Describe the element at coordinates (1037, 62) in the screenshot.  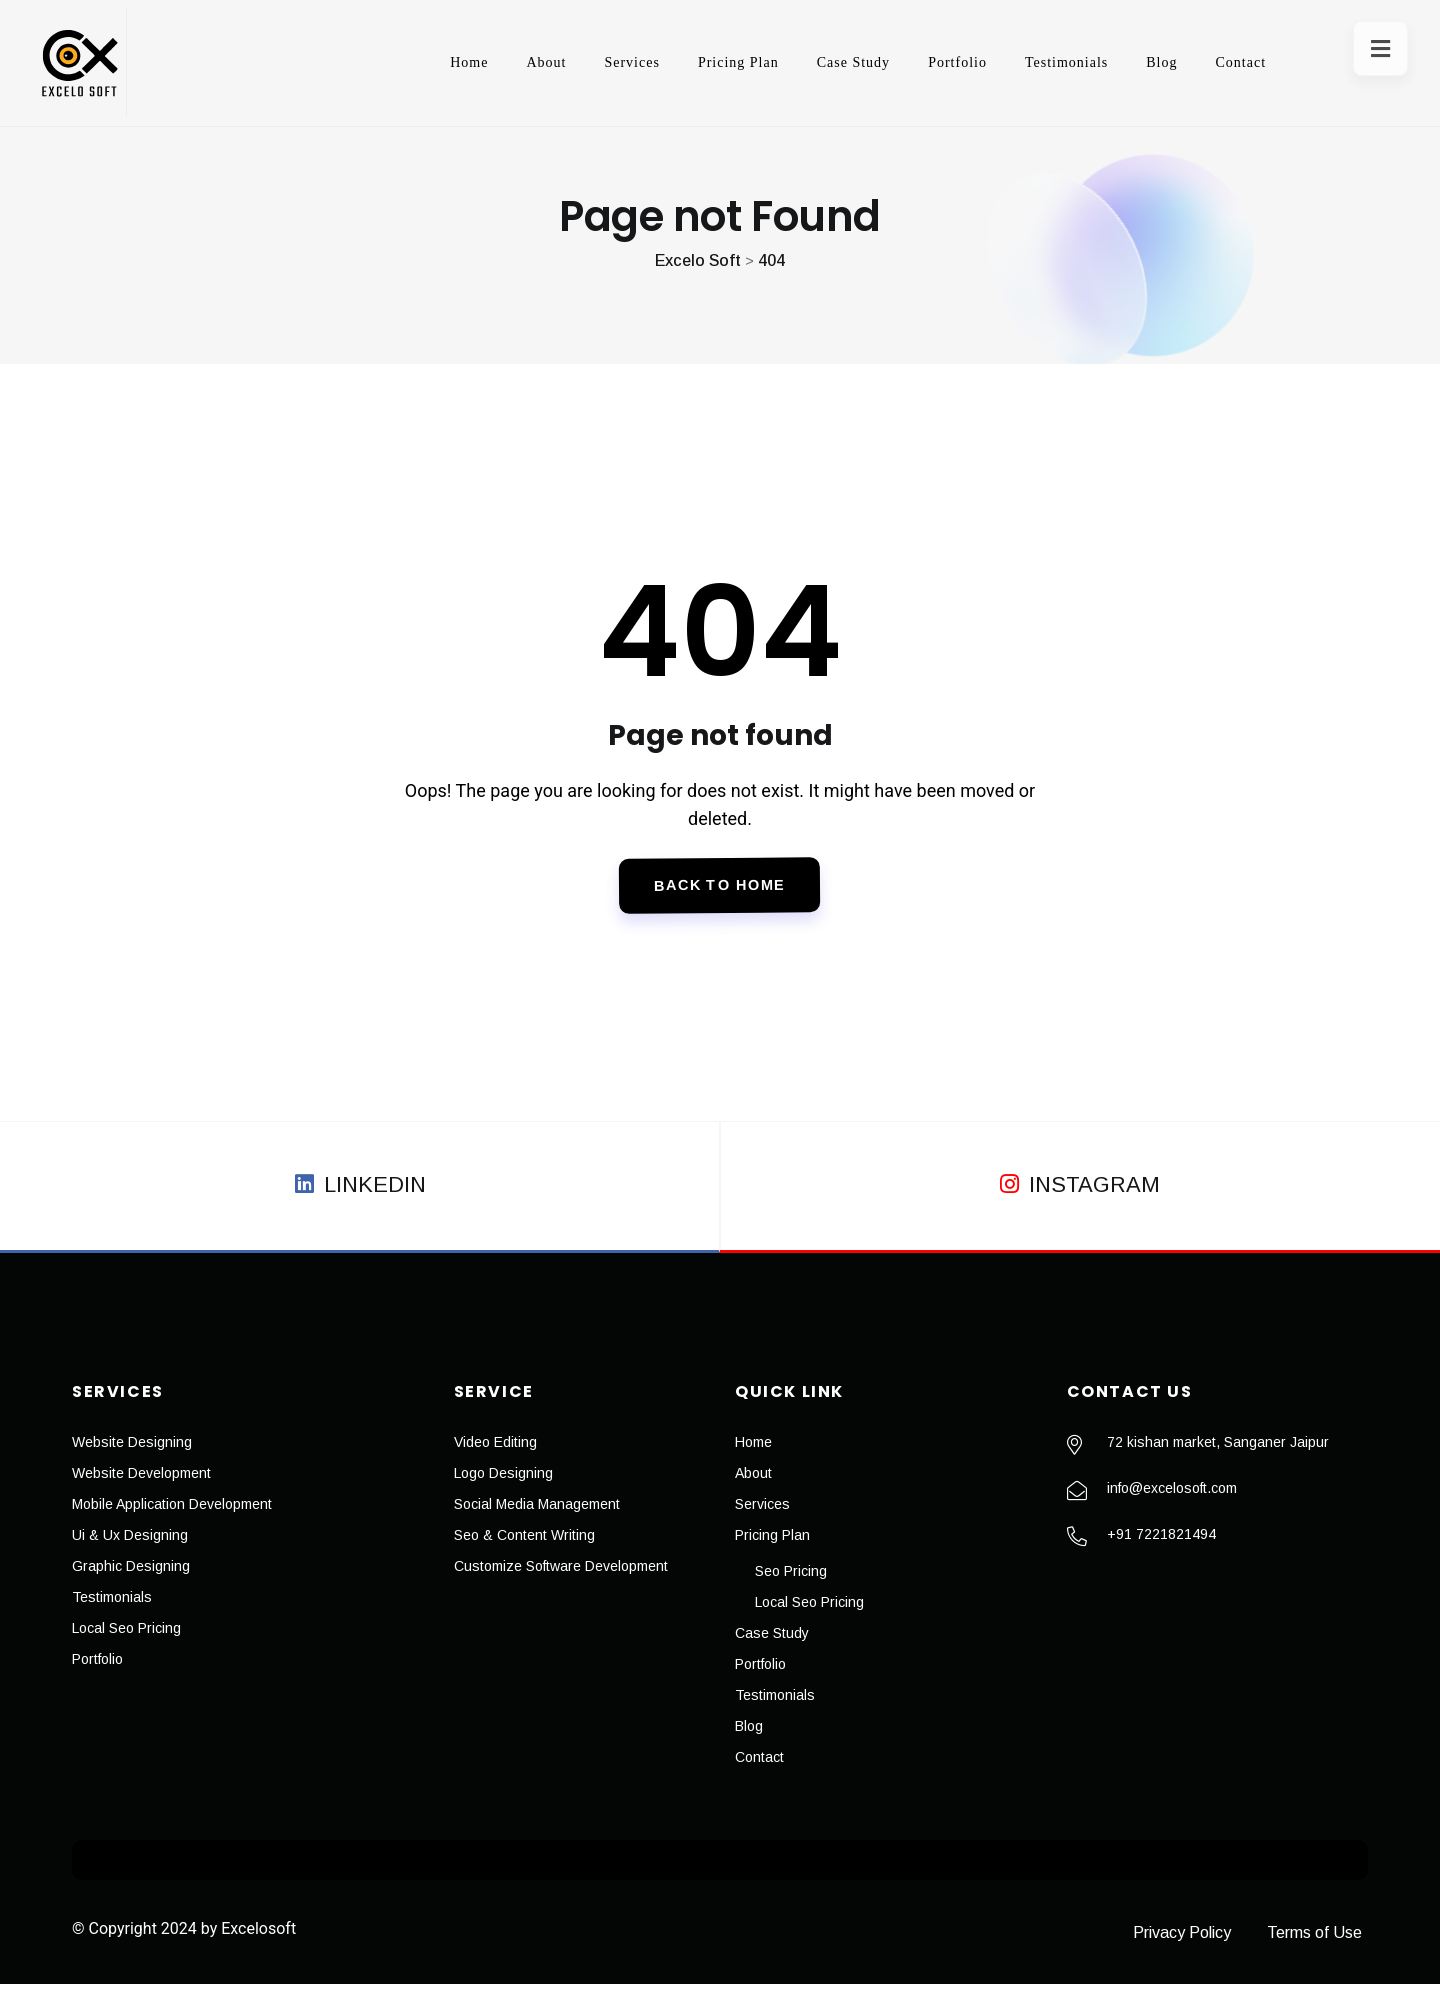
I see `Testimonials` at that location.